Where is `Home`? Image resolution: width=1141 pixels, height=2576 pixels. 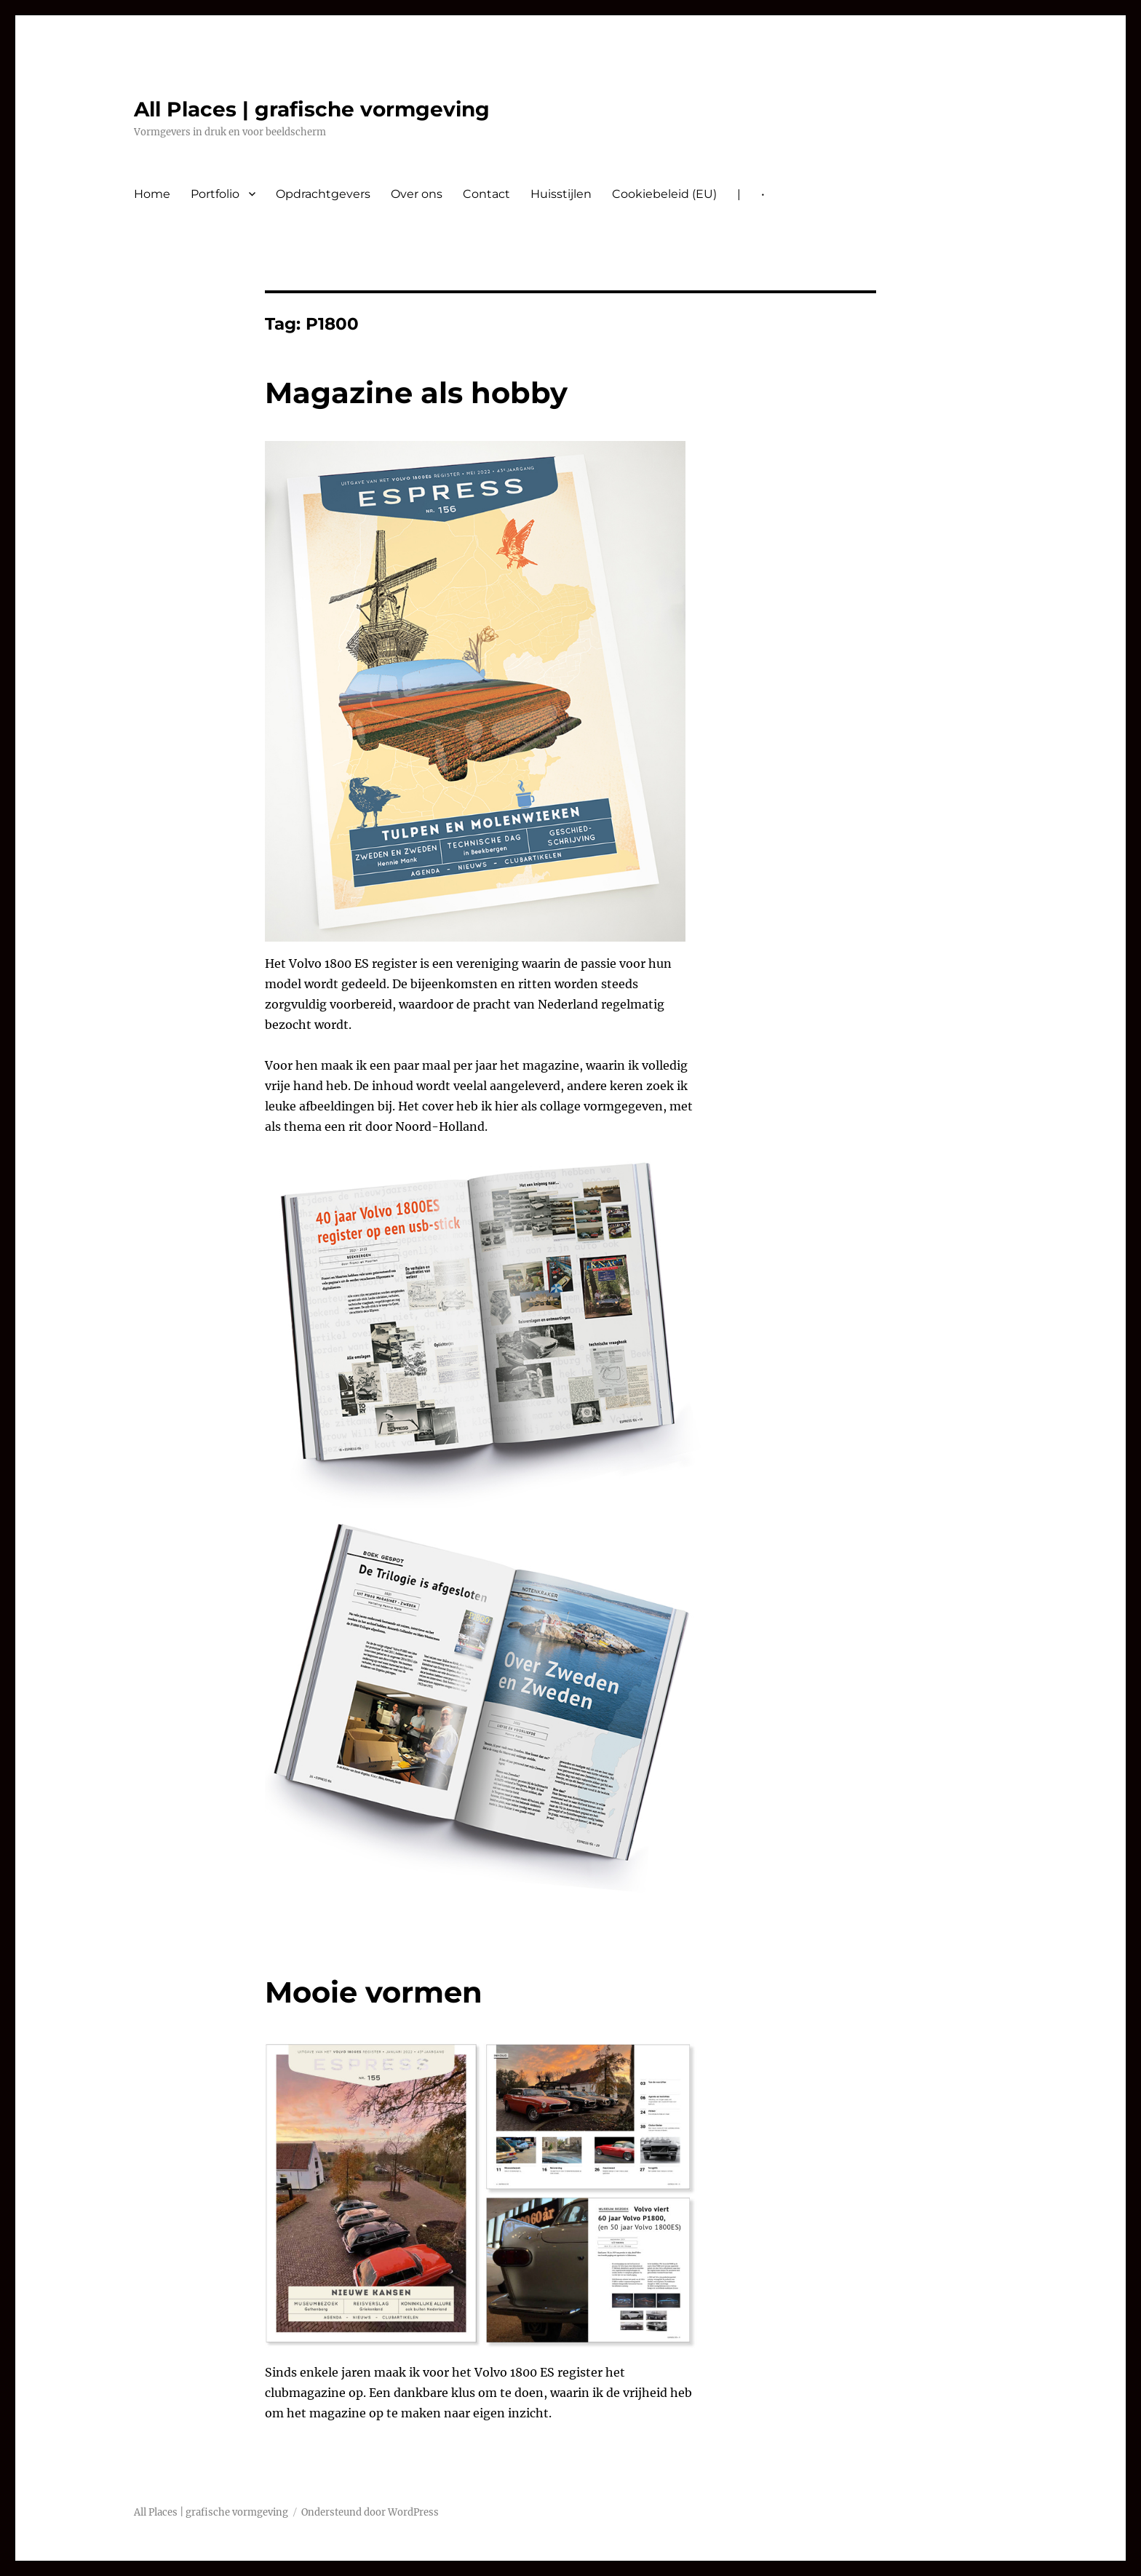 Home is located at coordinates (152, 194).